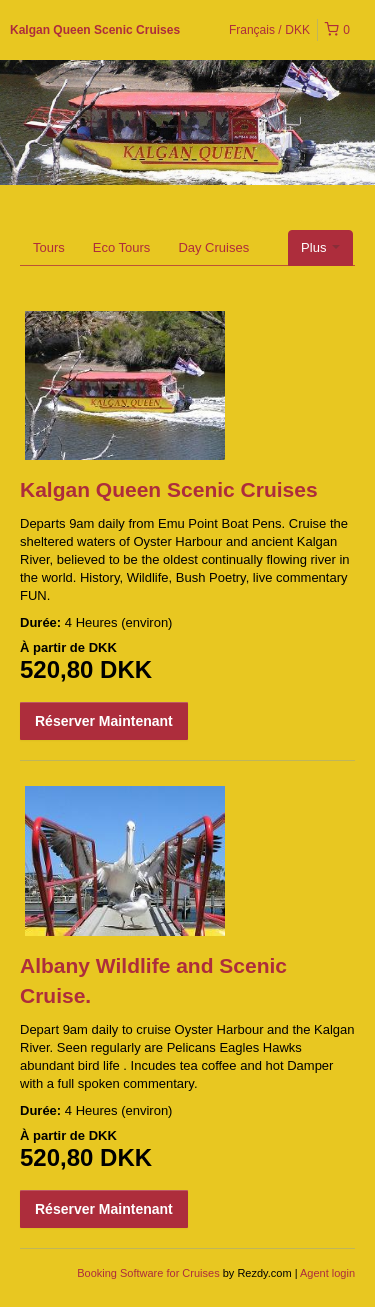 This screenshot has height=1307, width=375. What do you see at coordinates (213, 247) in the screenshot?
I see `Day Cruises` at bounding box center [213, 247].